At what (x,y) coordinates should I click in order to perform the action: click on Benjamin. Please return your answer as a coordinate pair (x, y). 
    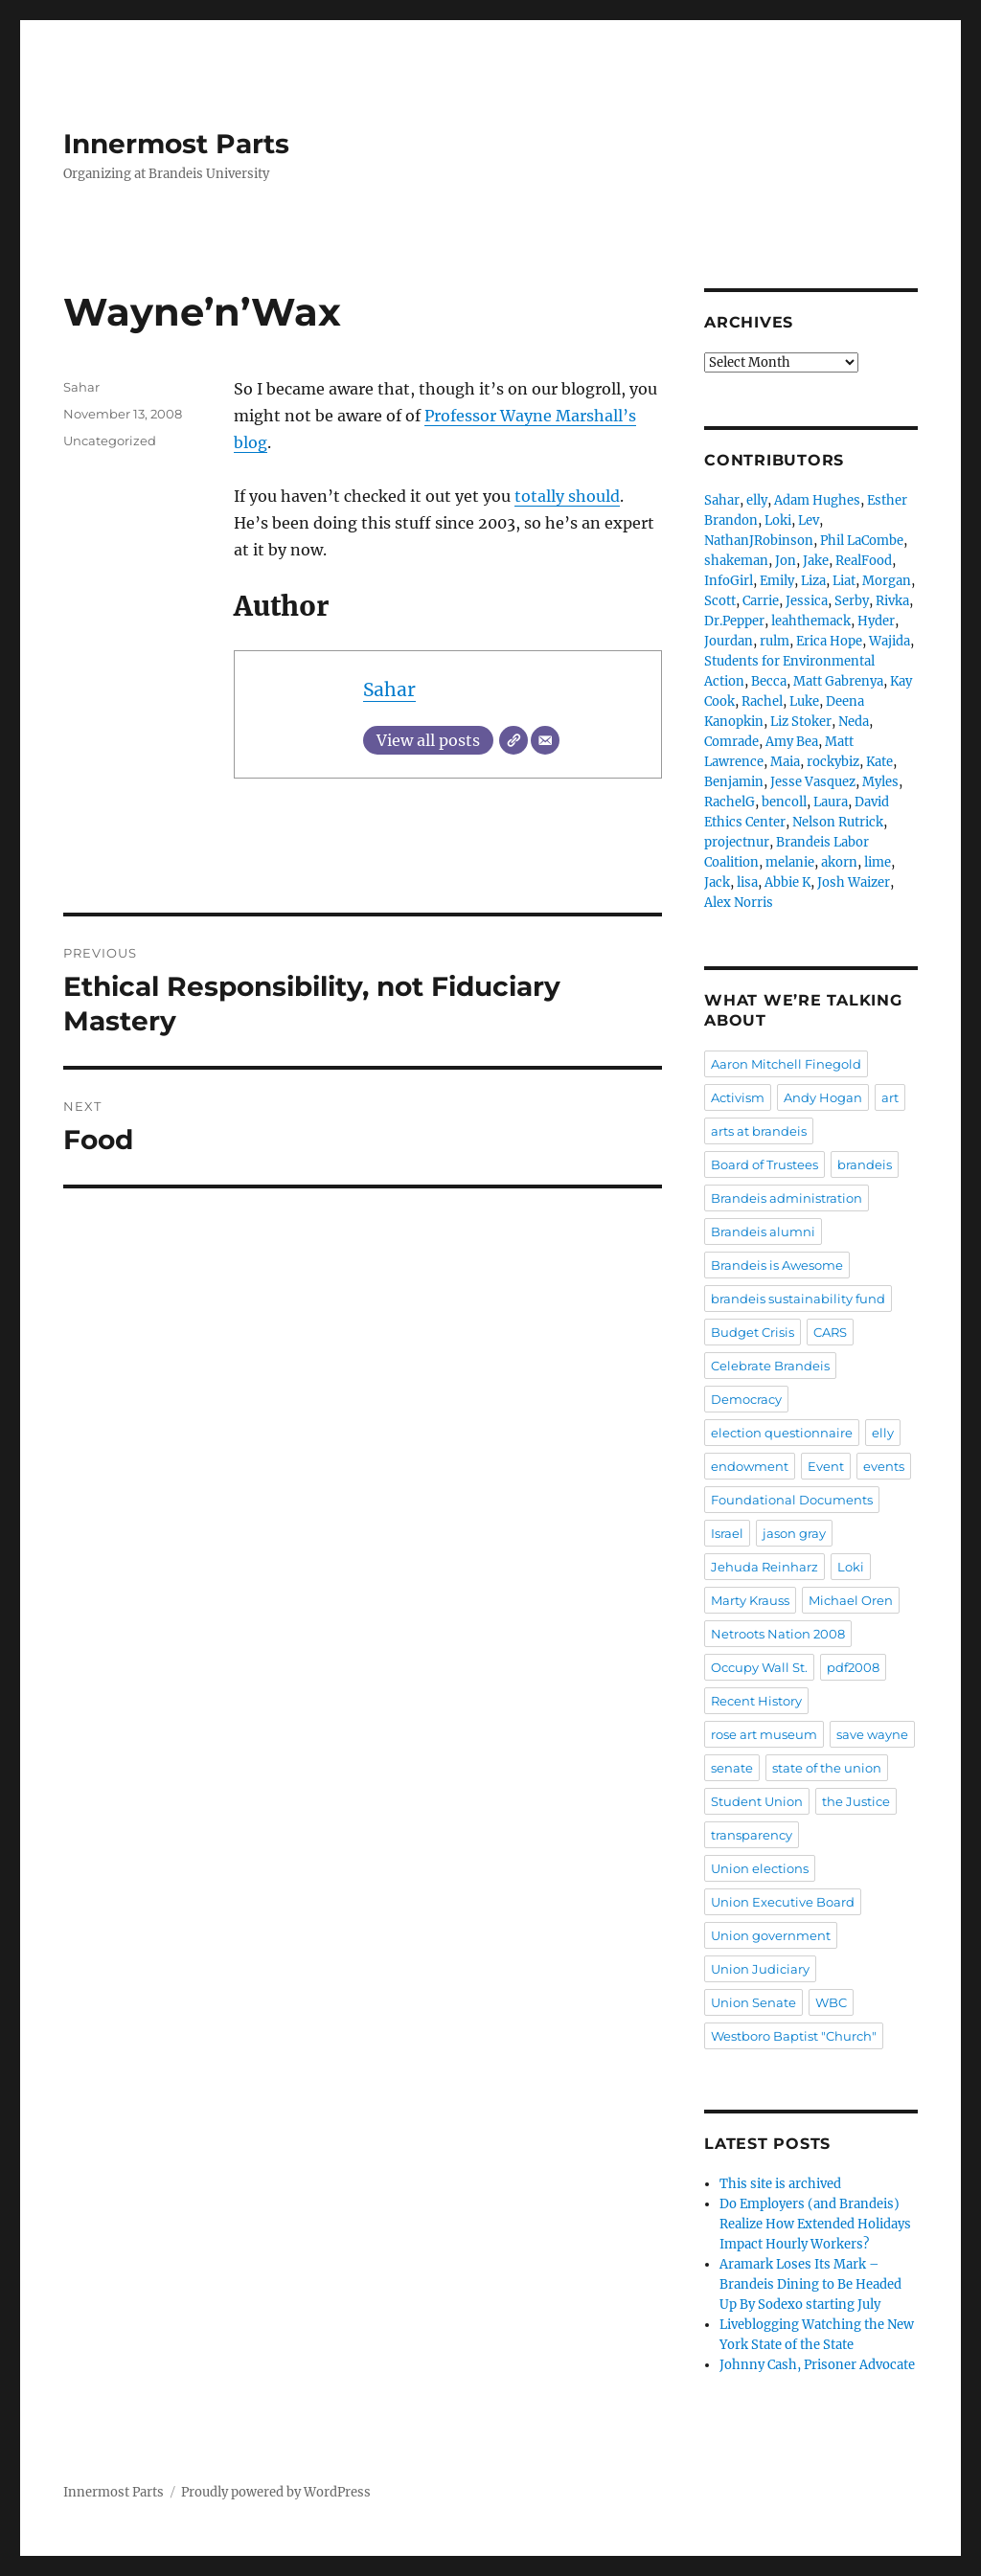
    Looking at the image, I should click on (734, 782).